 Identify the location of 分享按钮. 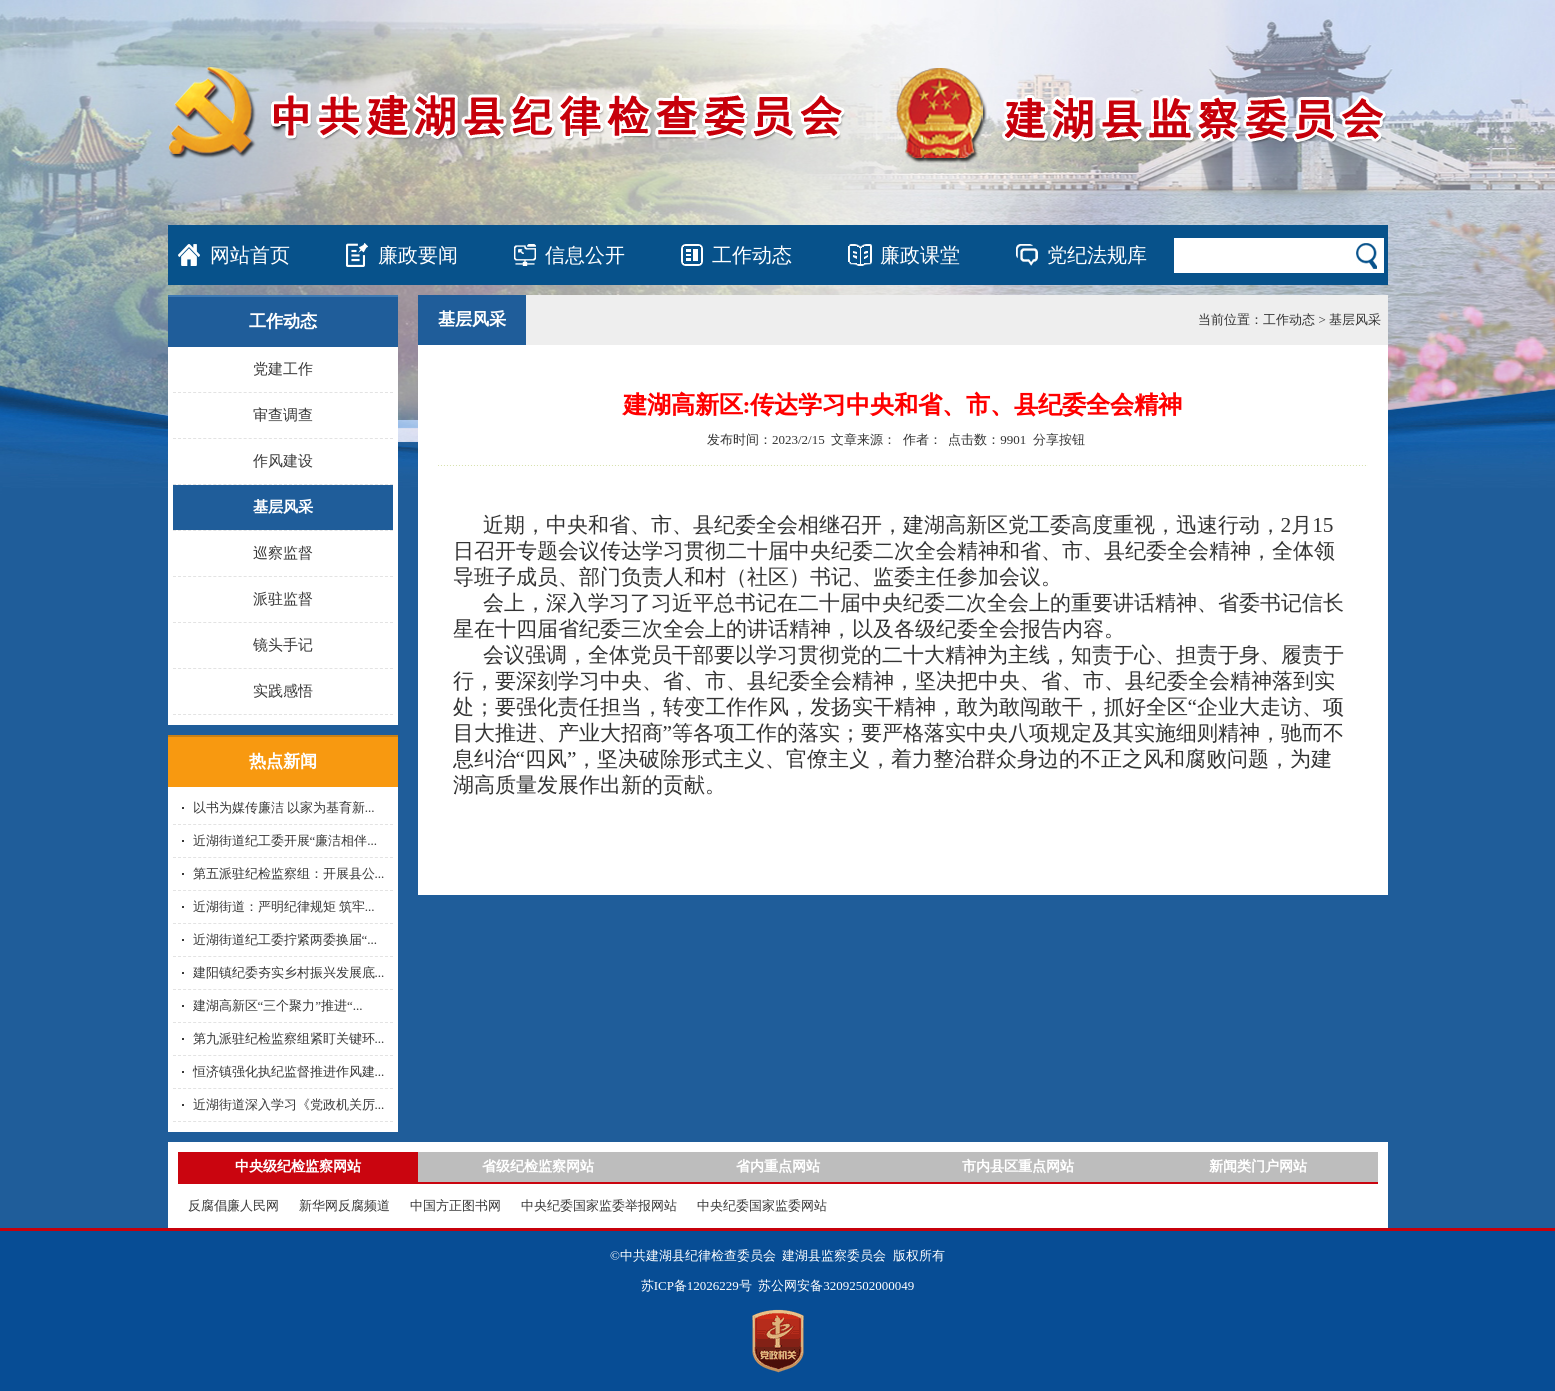
(1059, 439).